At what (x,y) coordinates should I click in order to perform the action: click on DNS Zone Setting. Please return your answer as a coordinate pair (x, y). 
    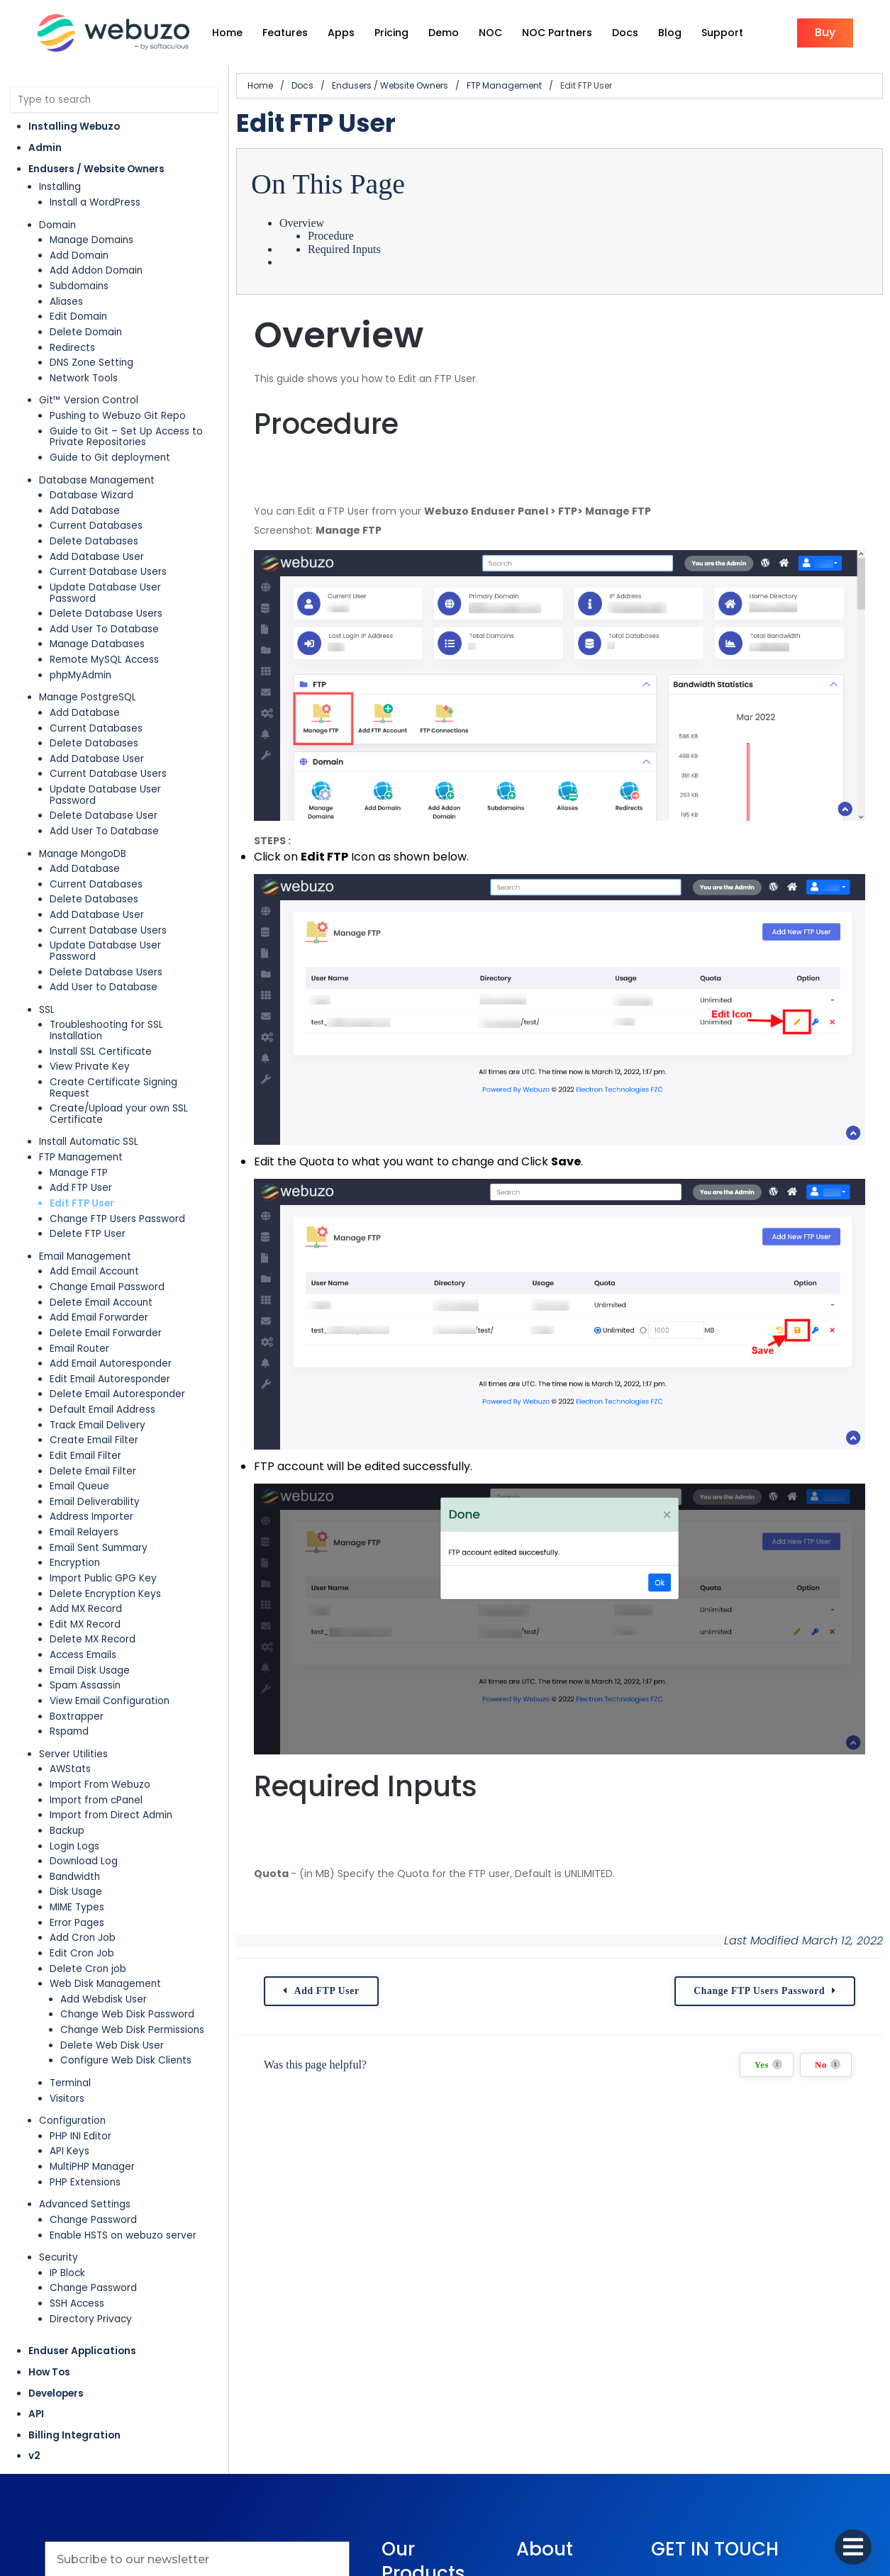
    Looking at the image, I should click on (91, 362).